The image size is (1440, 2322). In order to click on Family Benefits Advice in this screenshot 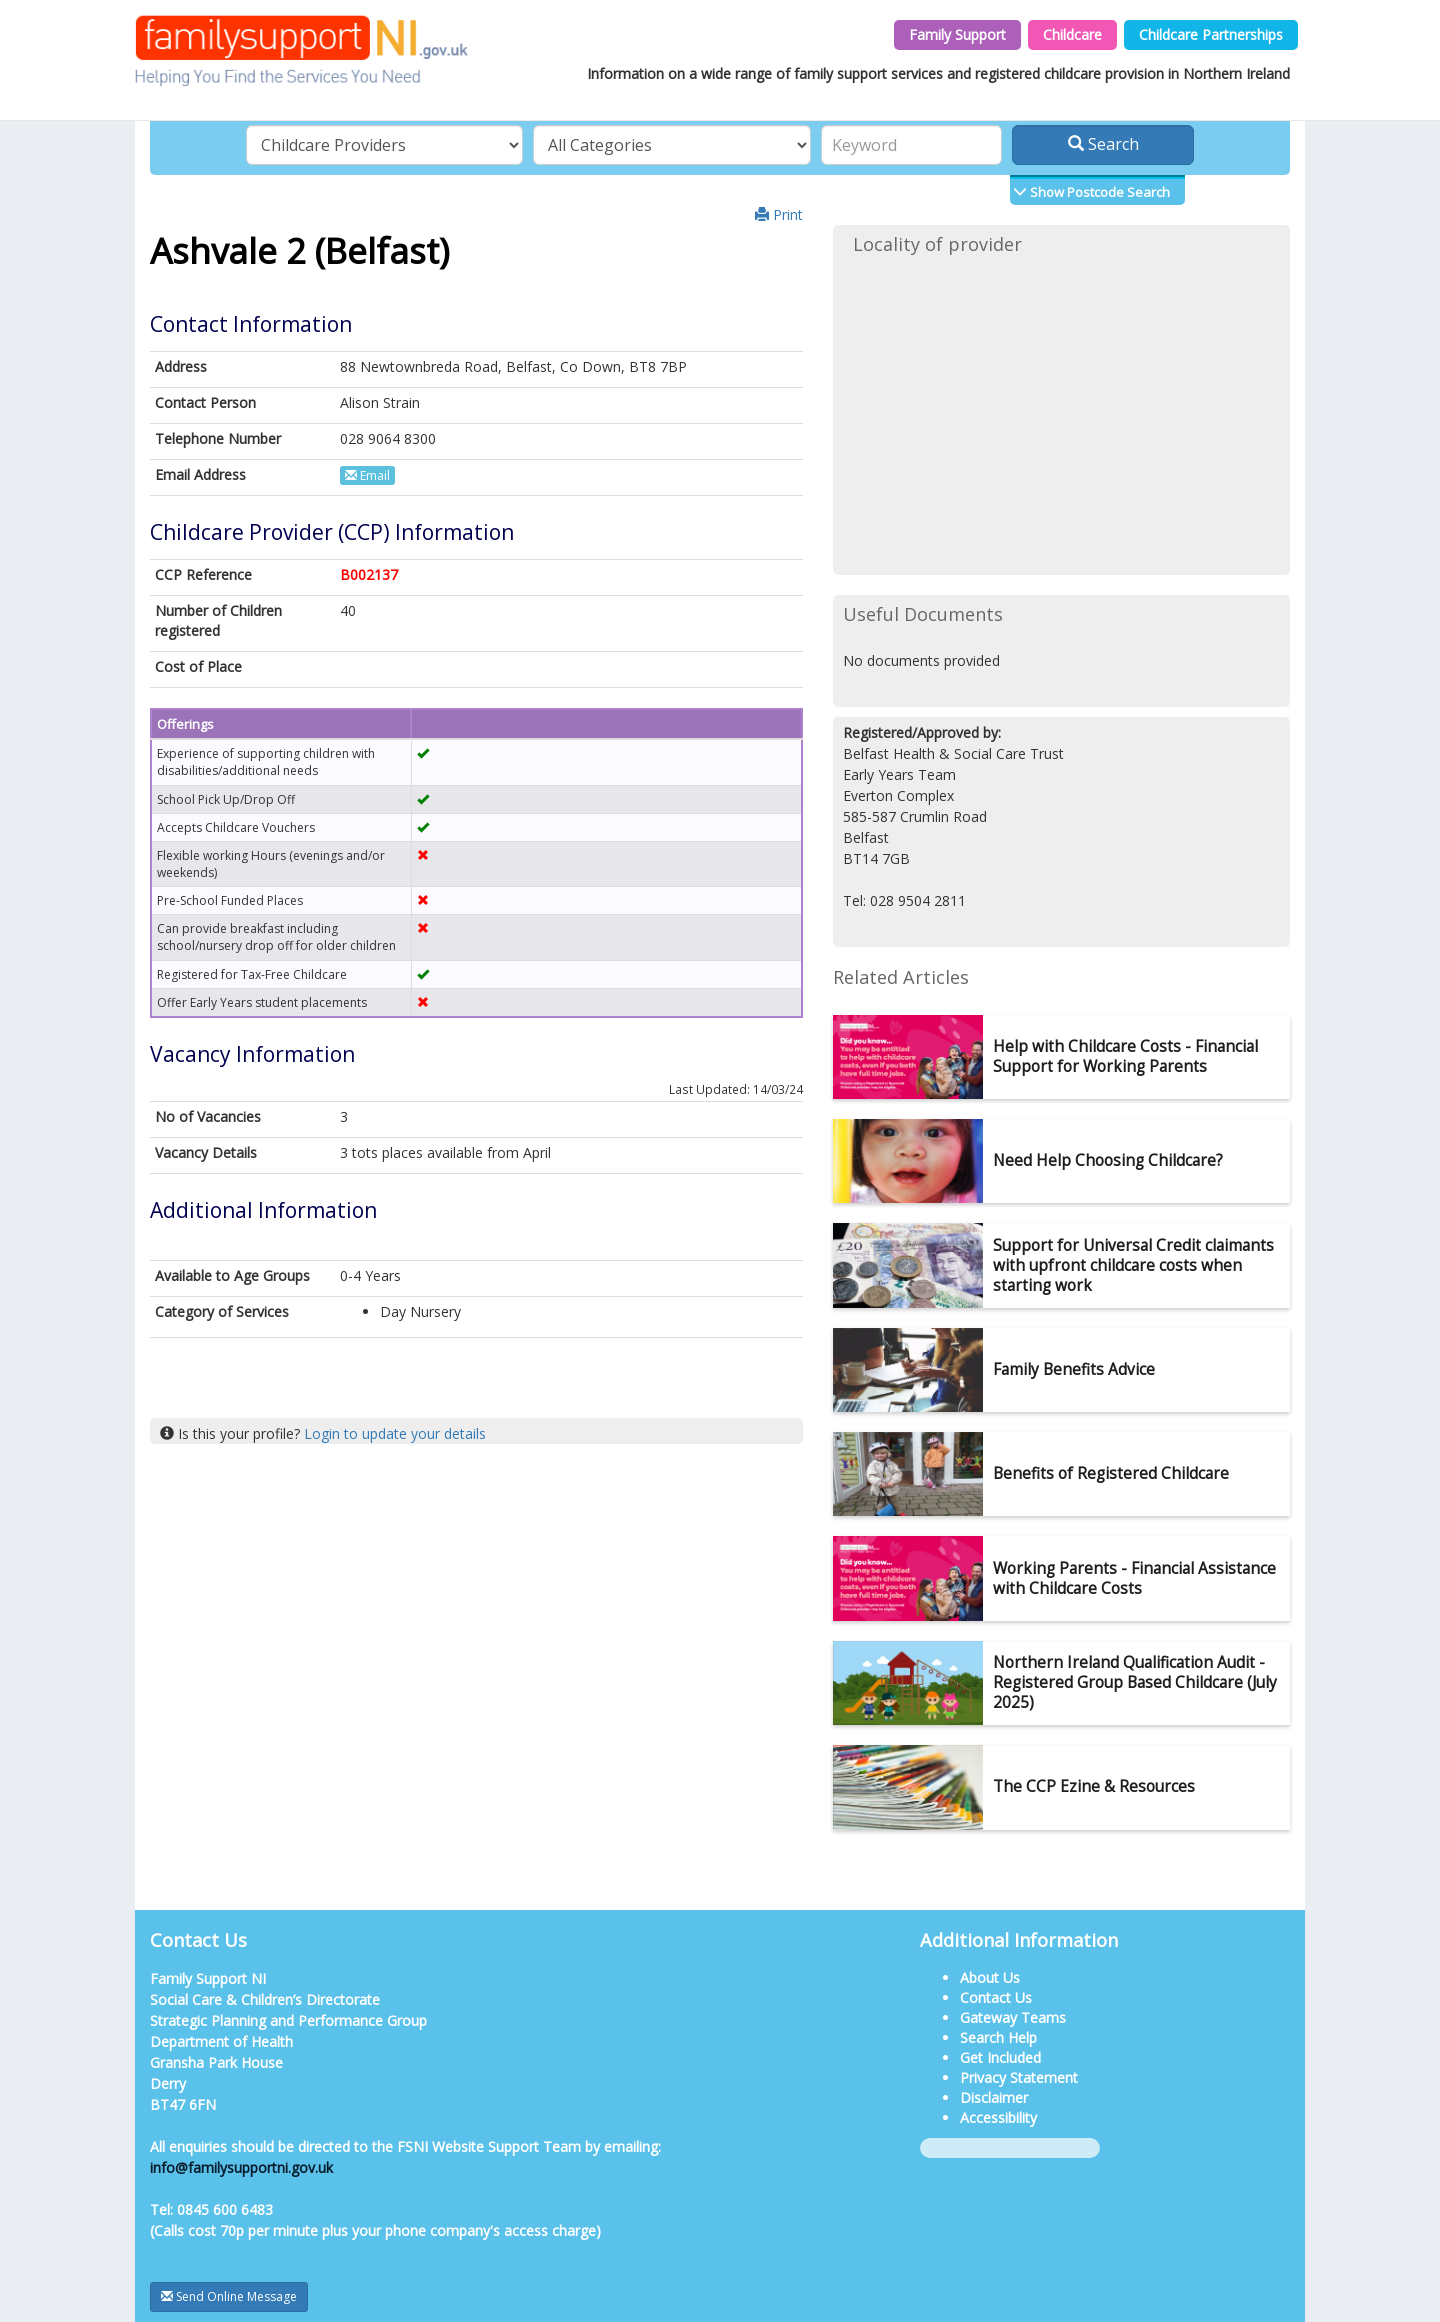, I will do `click(1074, 1369)`.